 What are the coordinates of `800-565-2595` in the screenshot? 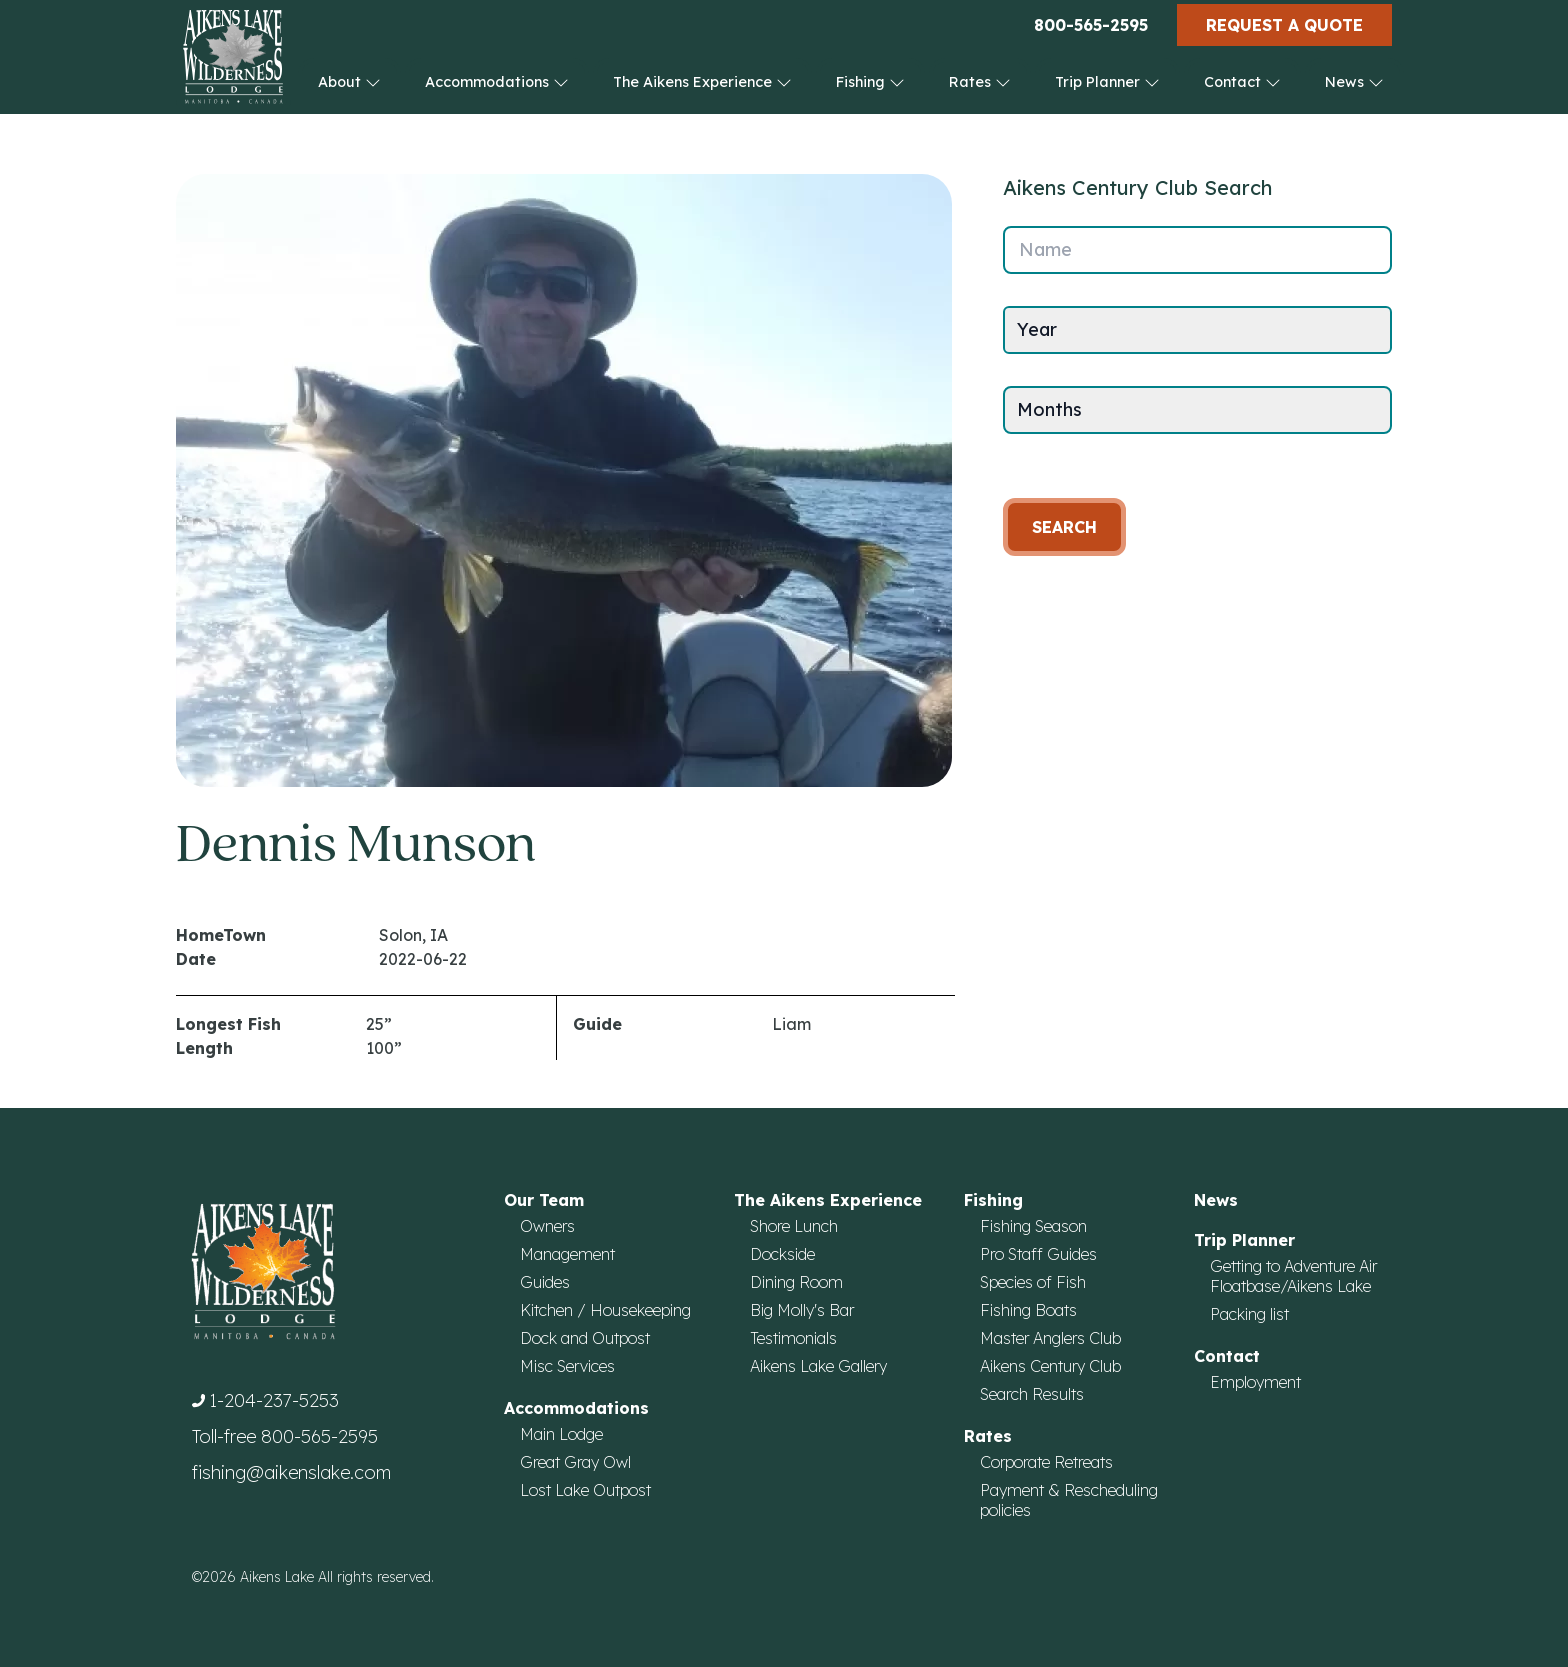 It's located at (1091, 25).